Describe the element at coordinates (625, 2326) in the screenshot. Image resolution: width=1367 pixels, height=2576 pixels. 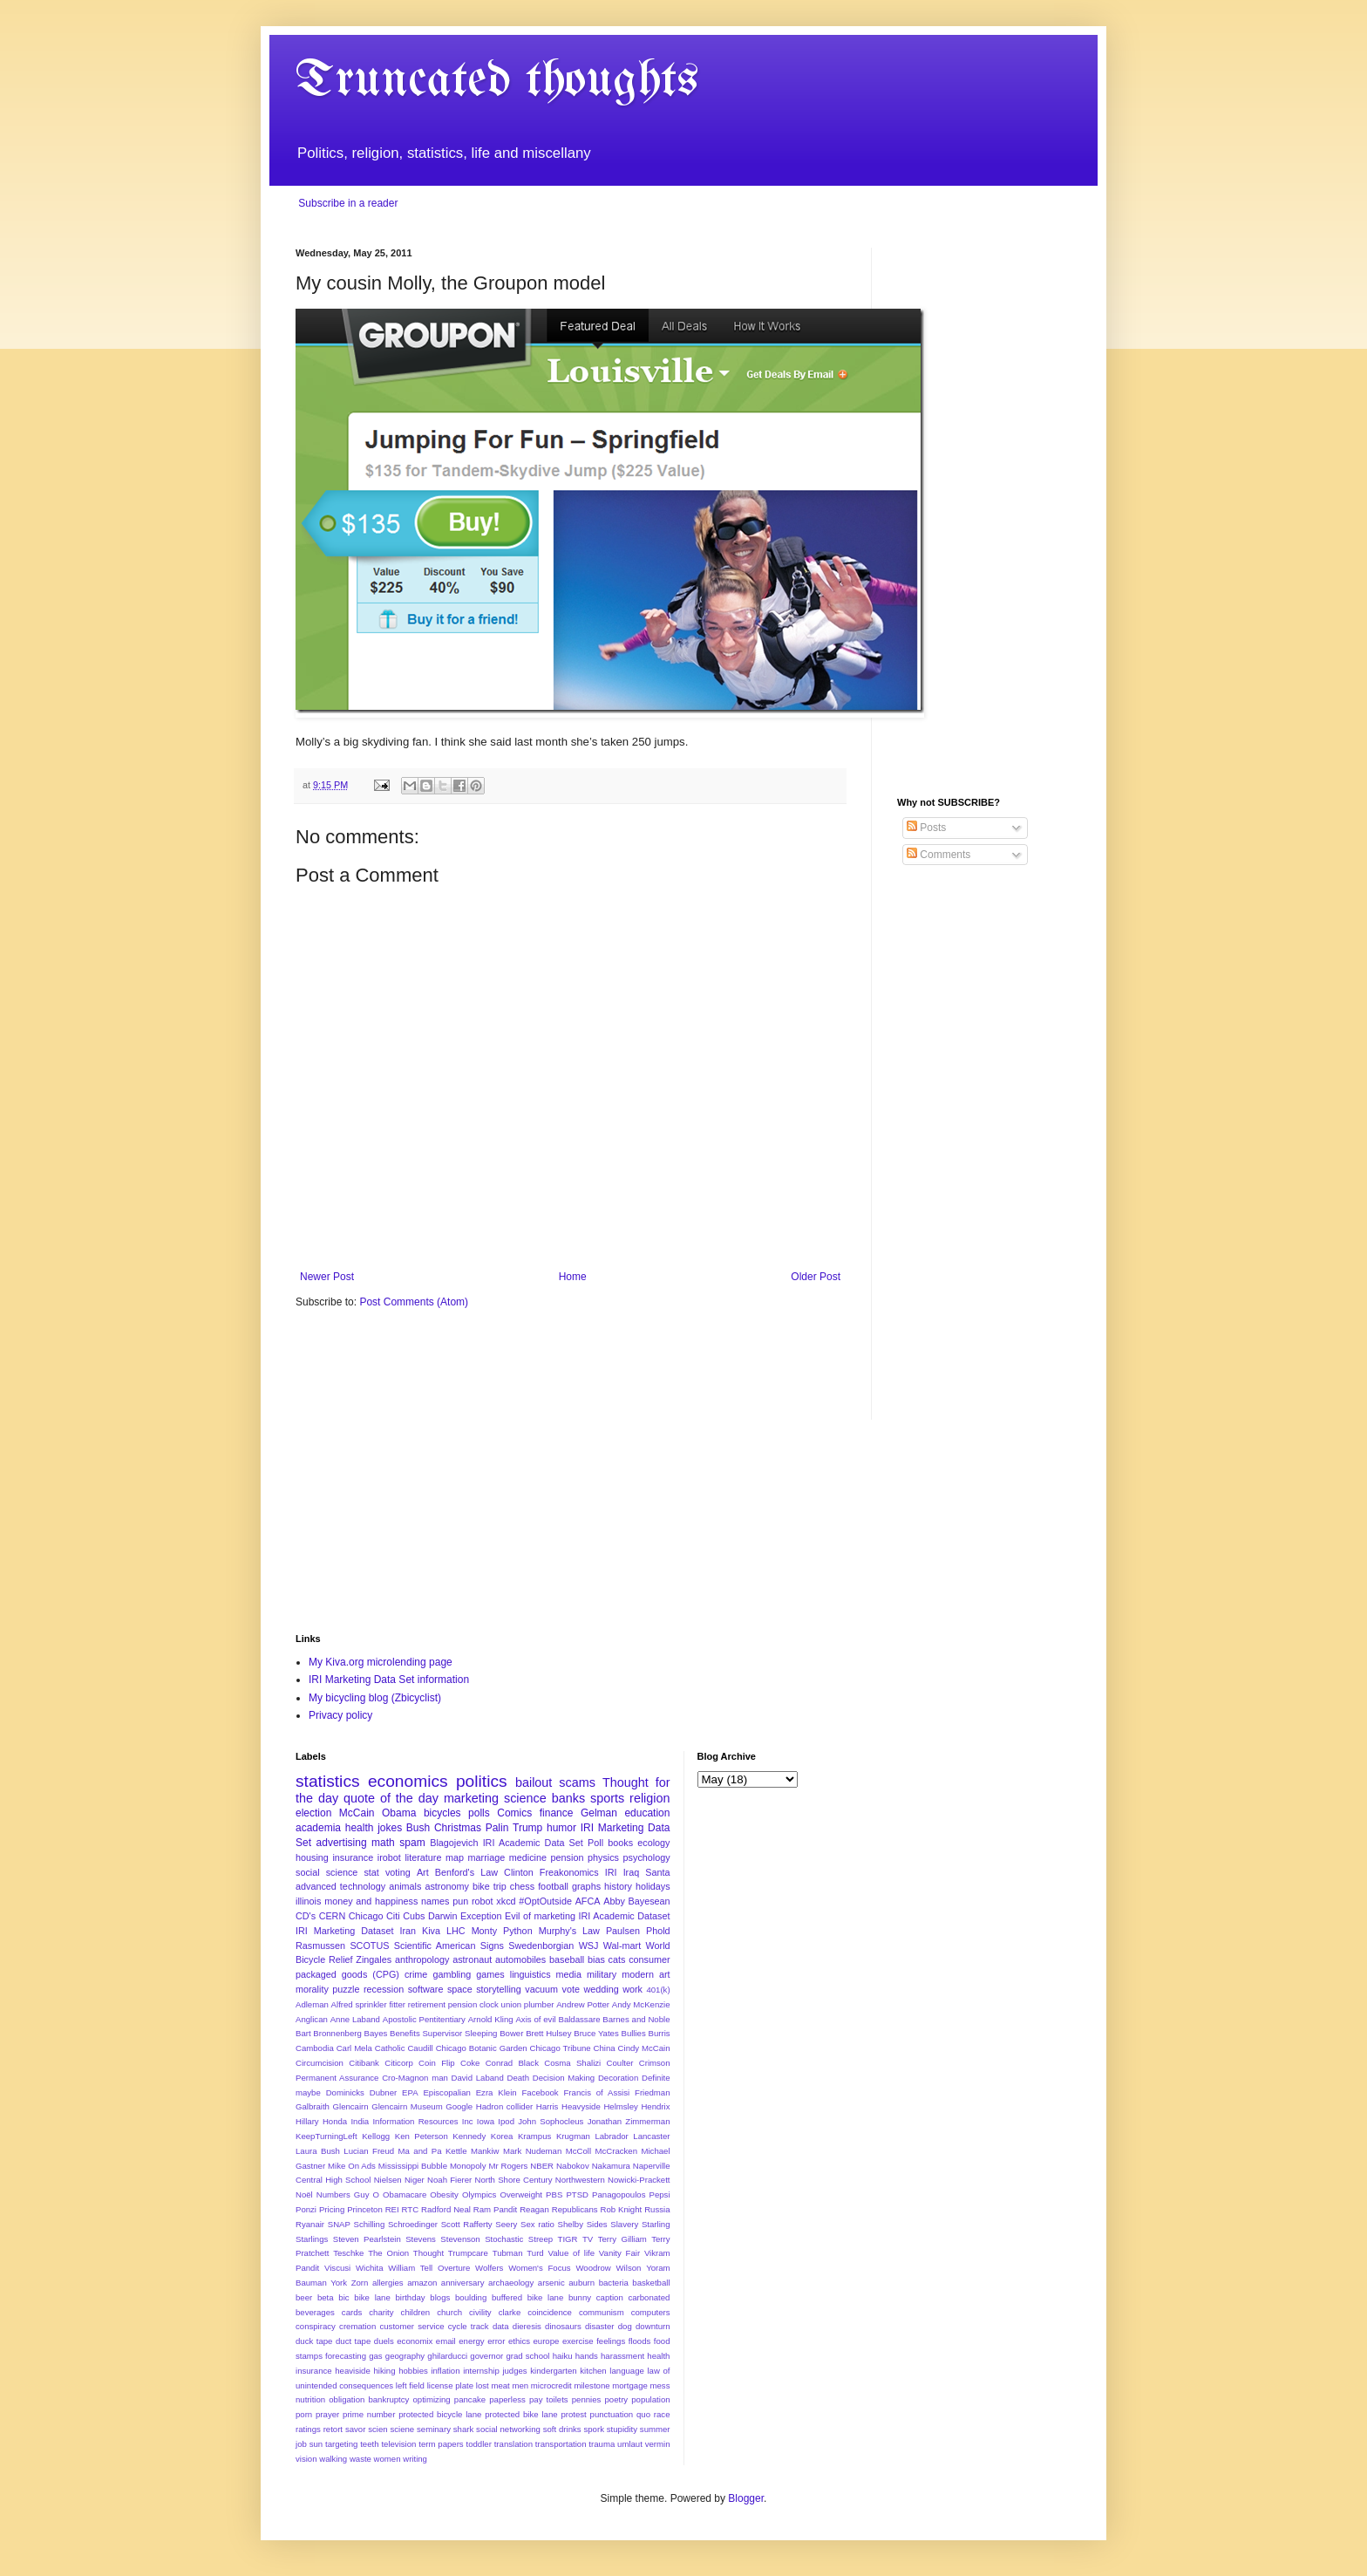
I see `dog` at that location.